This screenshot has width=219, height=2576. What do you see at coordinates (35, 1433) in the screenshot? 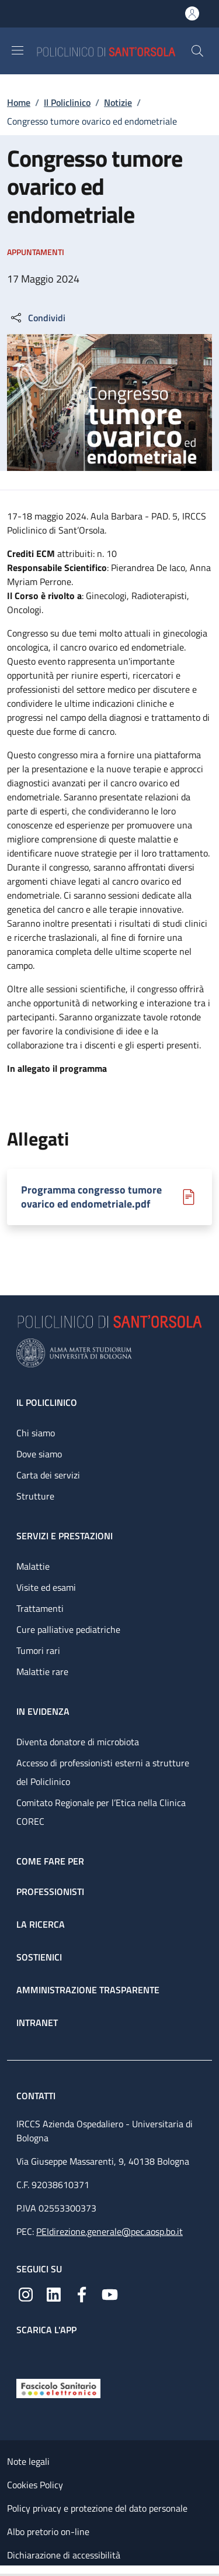
I see `Chi siamo [Chi siamo - link footer]` at bounding box center [35, 1433].